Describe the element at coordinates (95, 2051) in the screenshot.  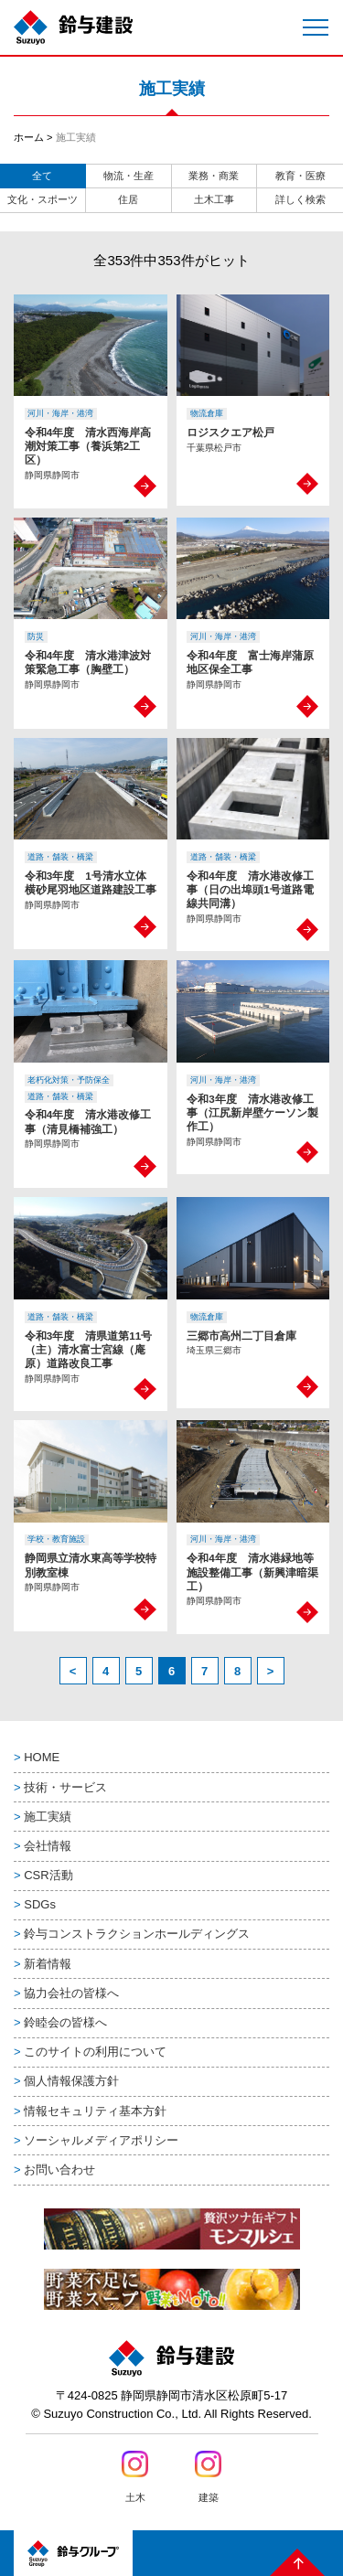
I see `このサイトの利用について` at that location.